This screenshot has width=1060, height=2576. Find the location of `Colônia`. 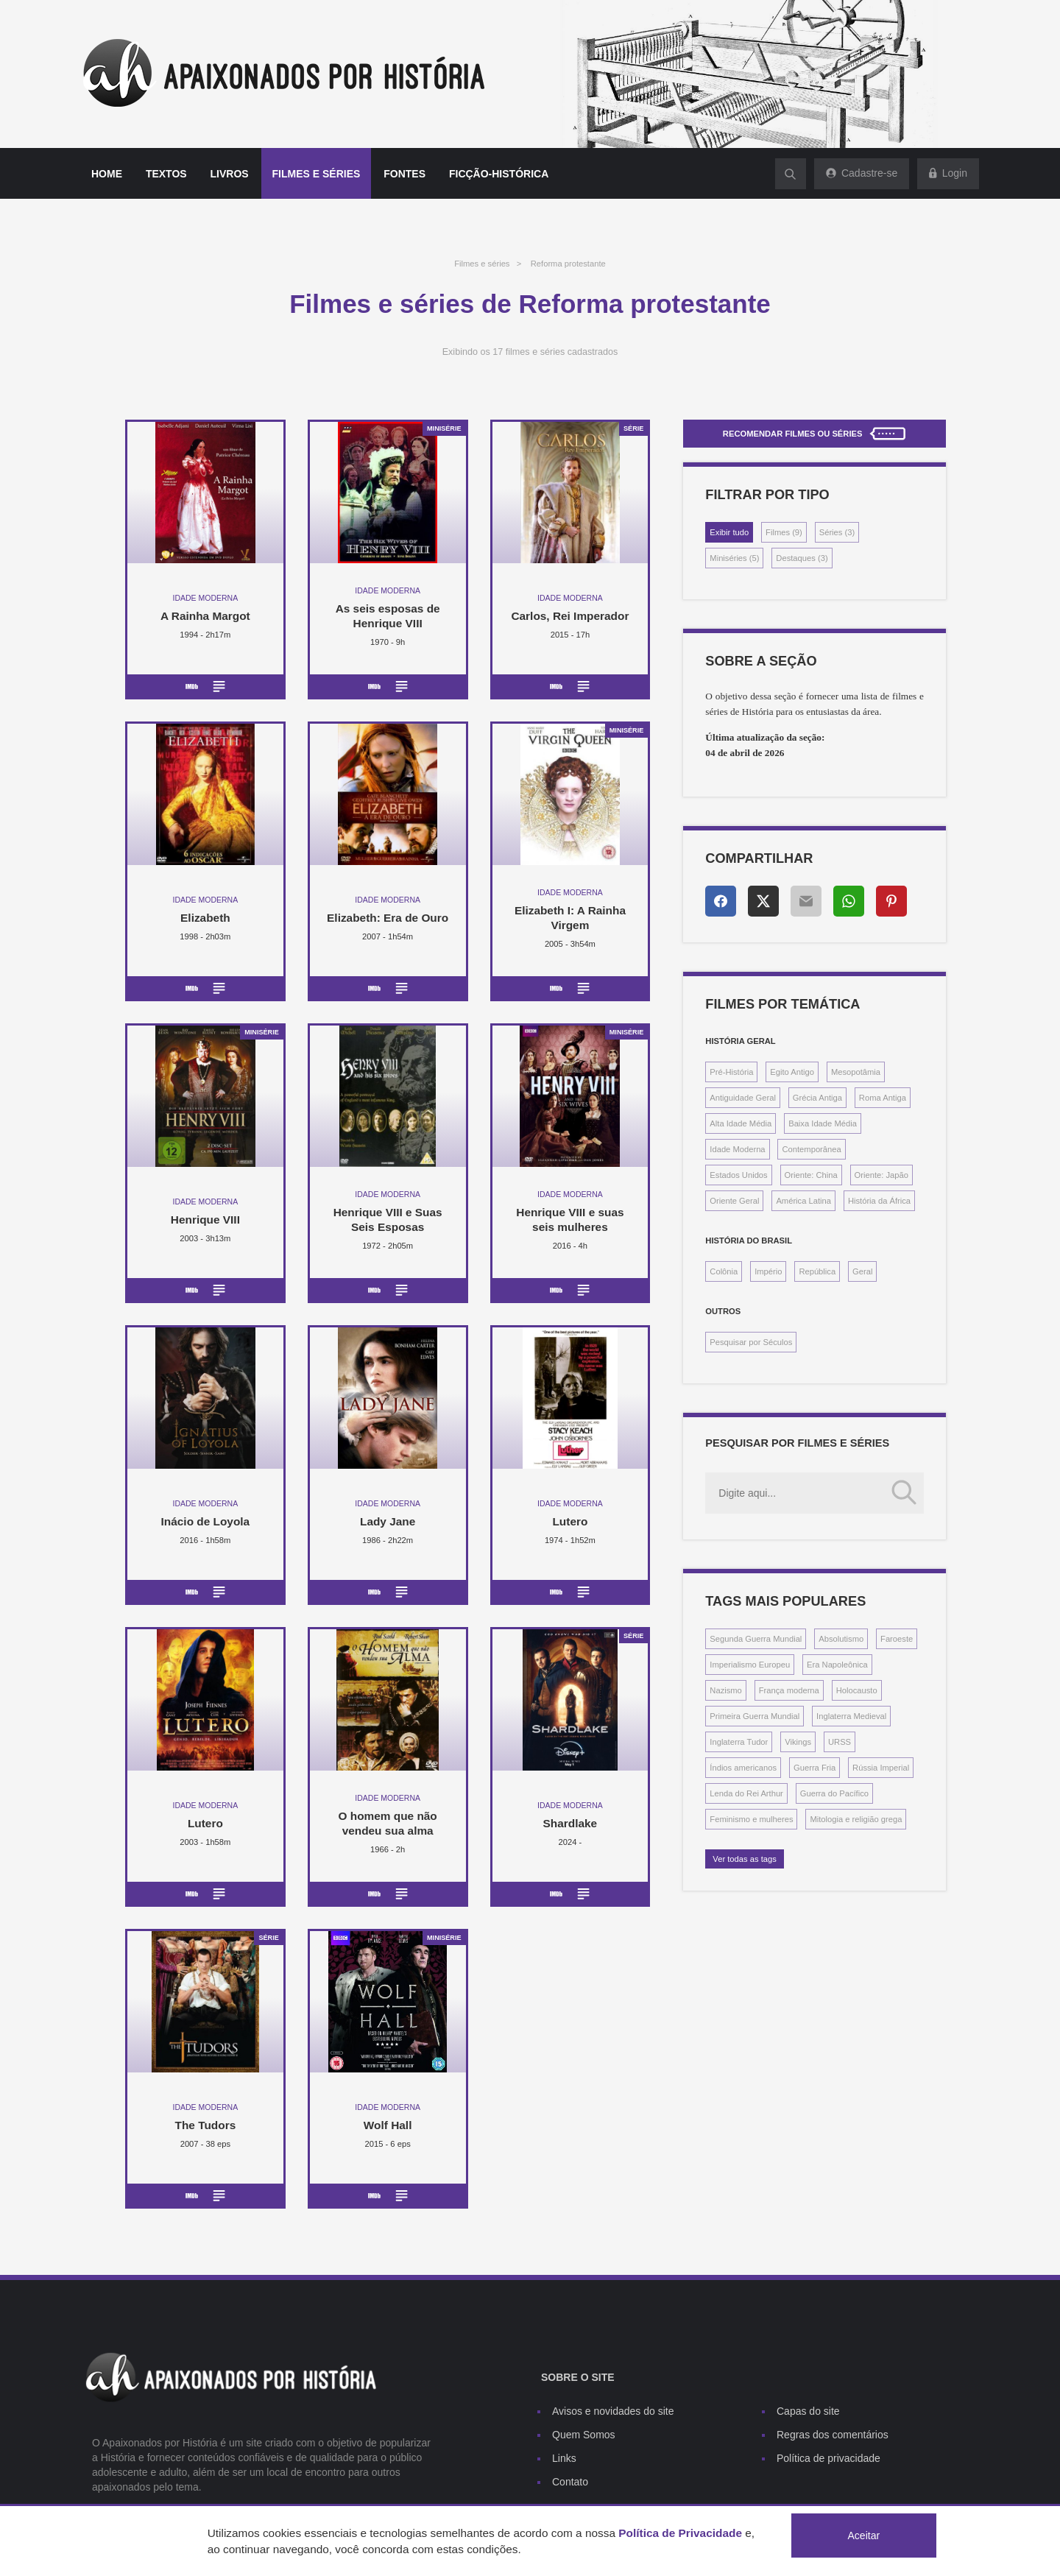

Colônia is located at coordinates (724, 1271).